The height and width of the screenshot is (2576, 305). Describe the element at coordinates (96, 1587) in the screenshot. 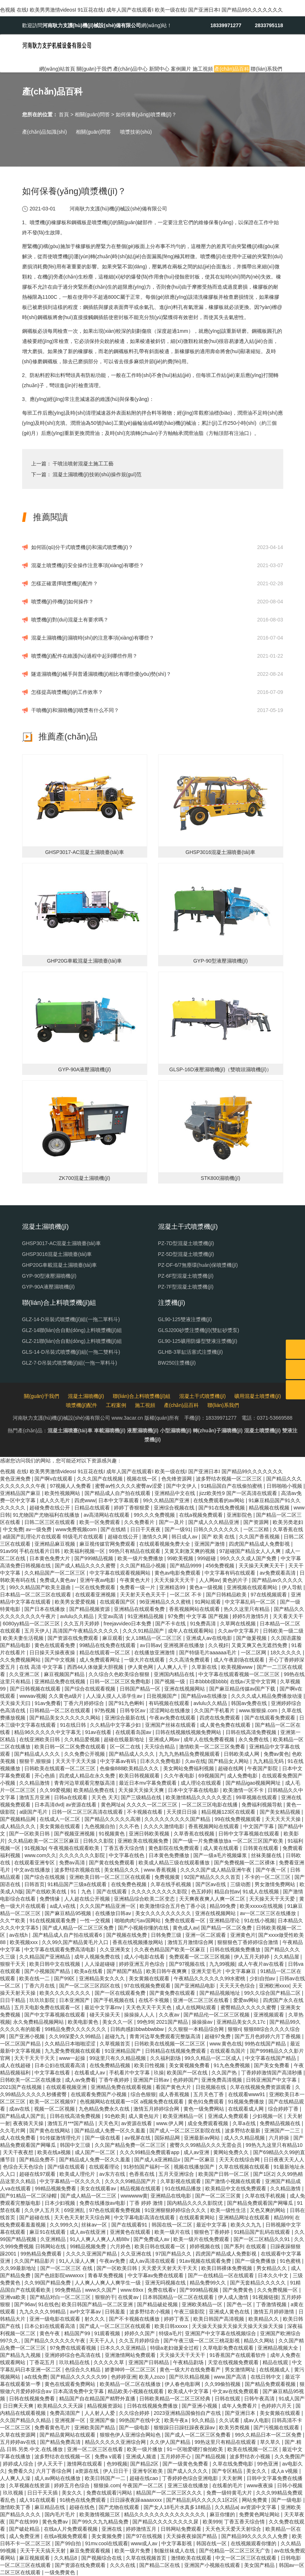

I see `一区在线免费观看` at that location.